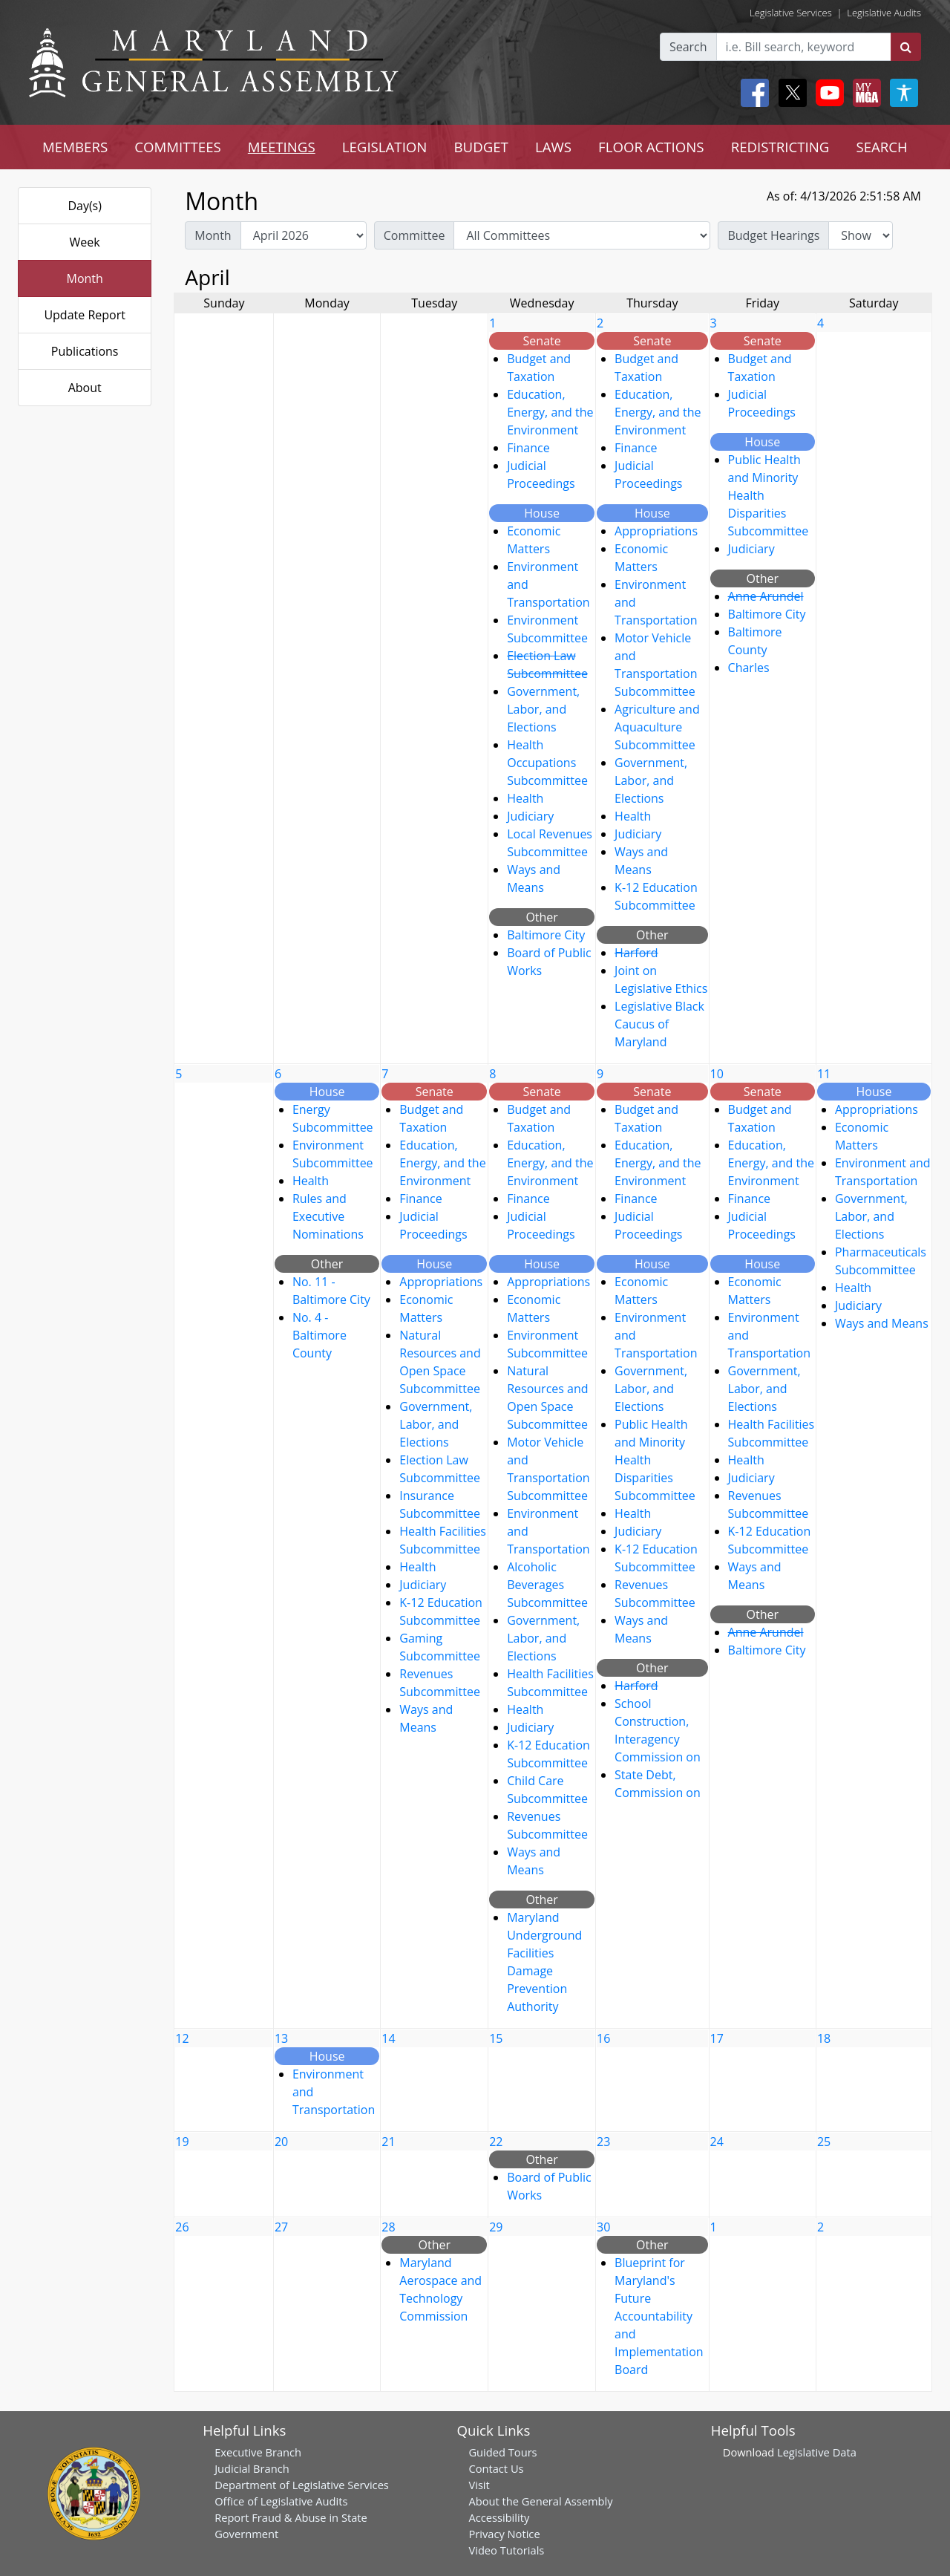  I want to click on Health, so click(525, 798).